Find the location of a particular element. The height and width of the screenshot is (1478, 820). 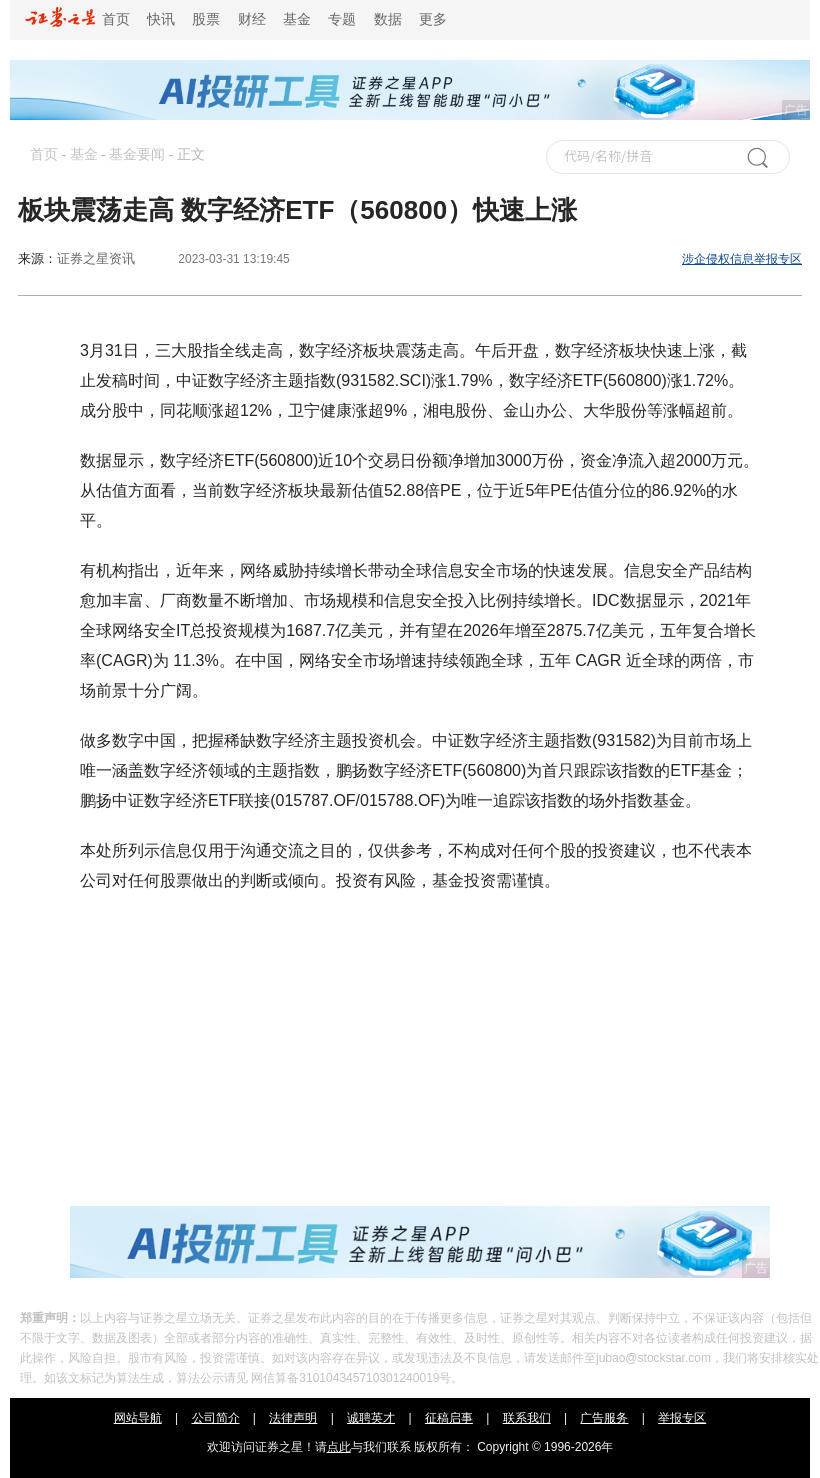

涉企侵权信息举报专区 is located at coordinates (742, 259).